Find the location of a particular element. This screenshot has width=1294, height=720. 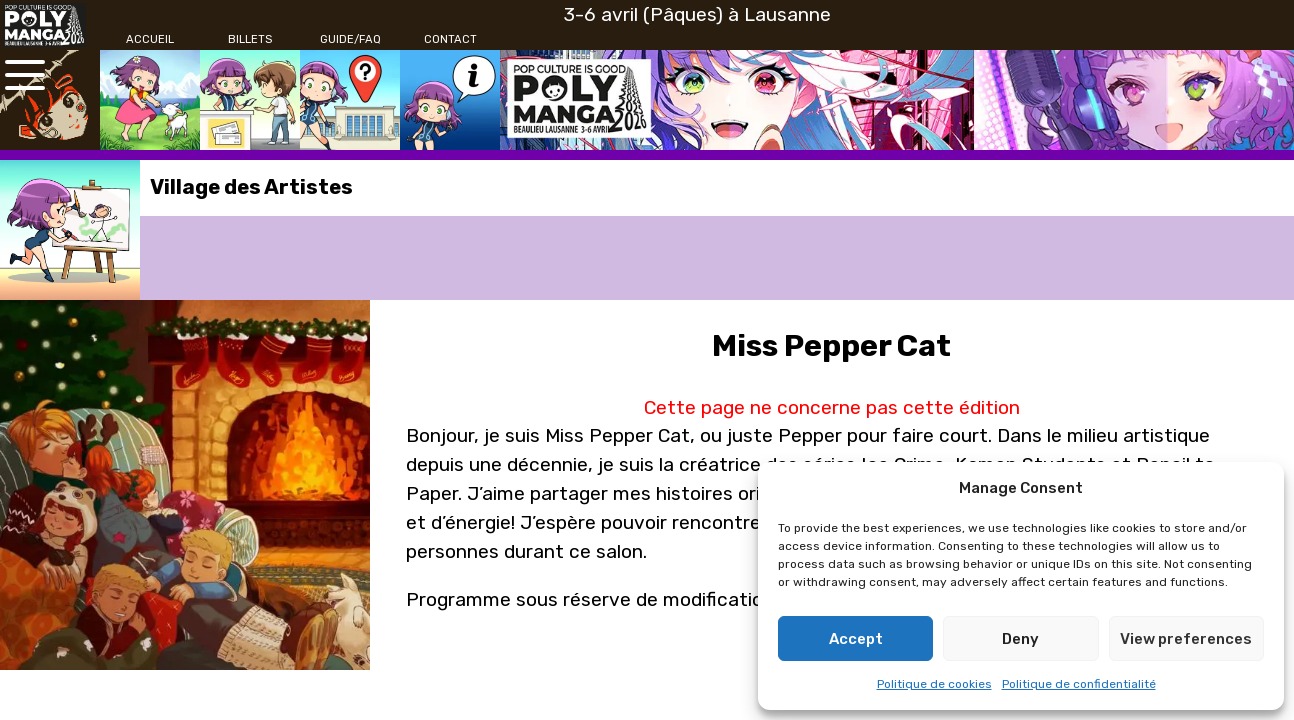

View preferences is located at coordinates (1186, 639).